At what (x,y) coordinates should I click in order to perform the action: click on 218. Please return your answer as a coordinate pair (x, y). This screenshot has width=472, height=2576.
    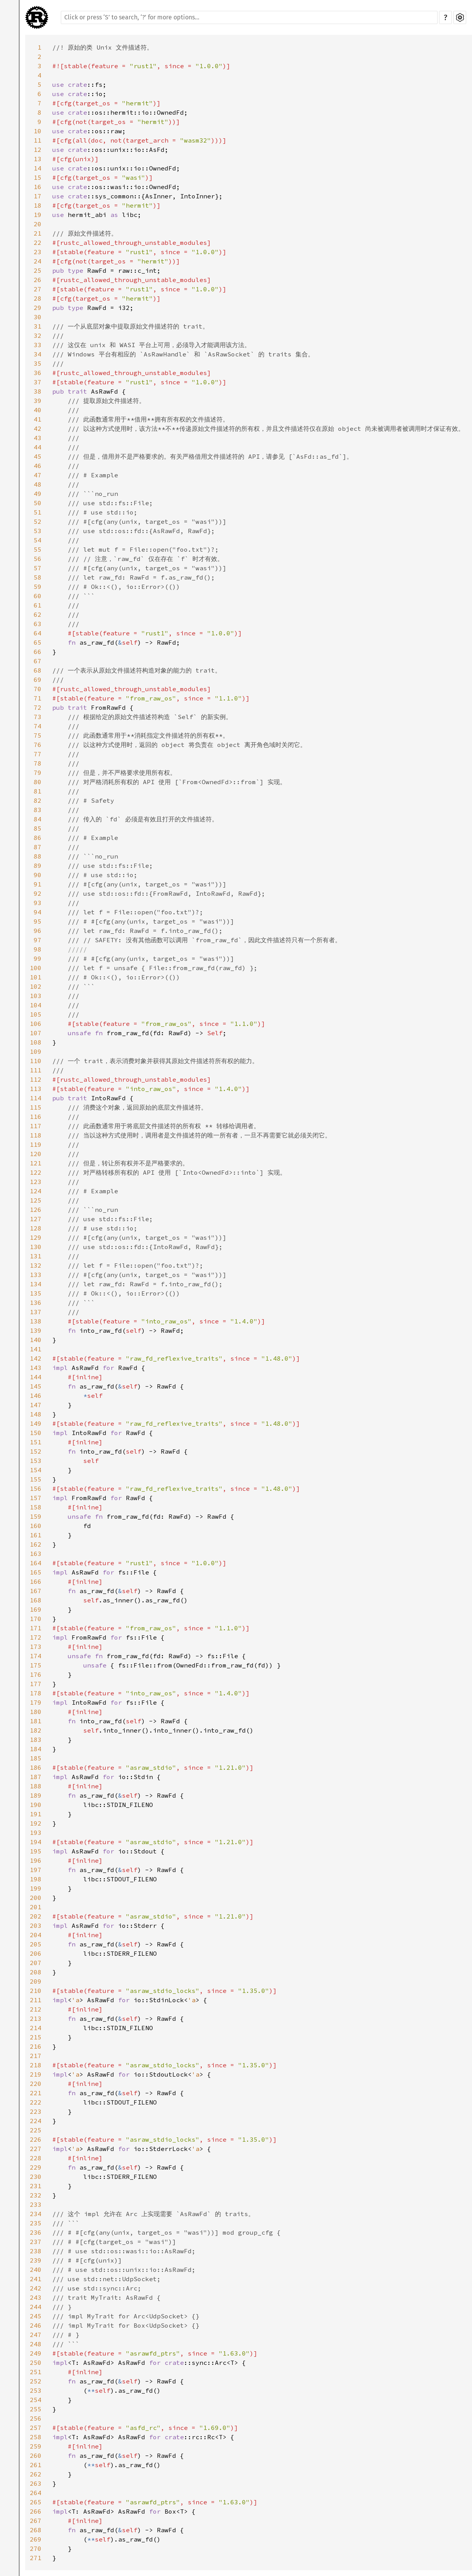
    Looking at the image, I should click on (35, 2065).